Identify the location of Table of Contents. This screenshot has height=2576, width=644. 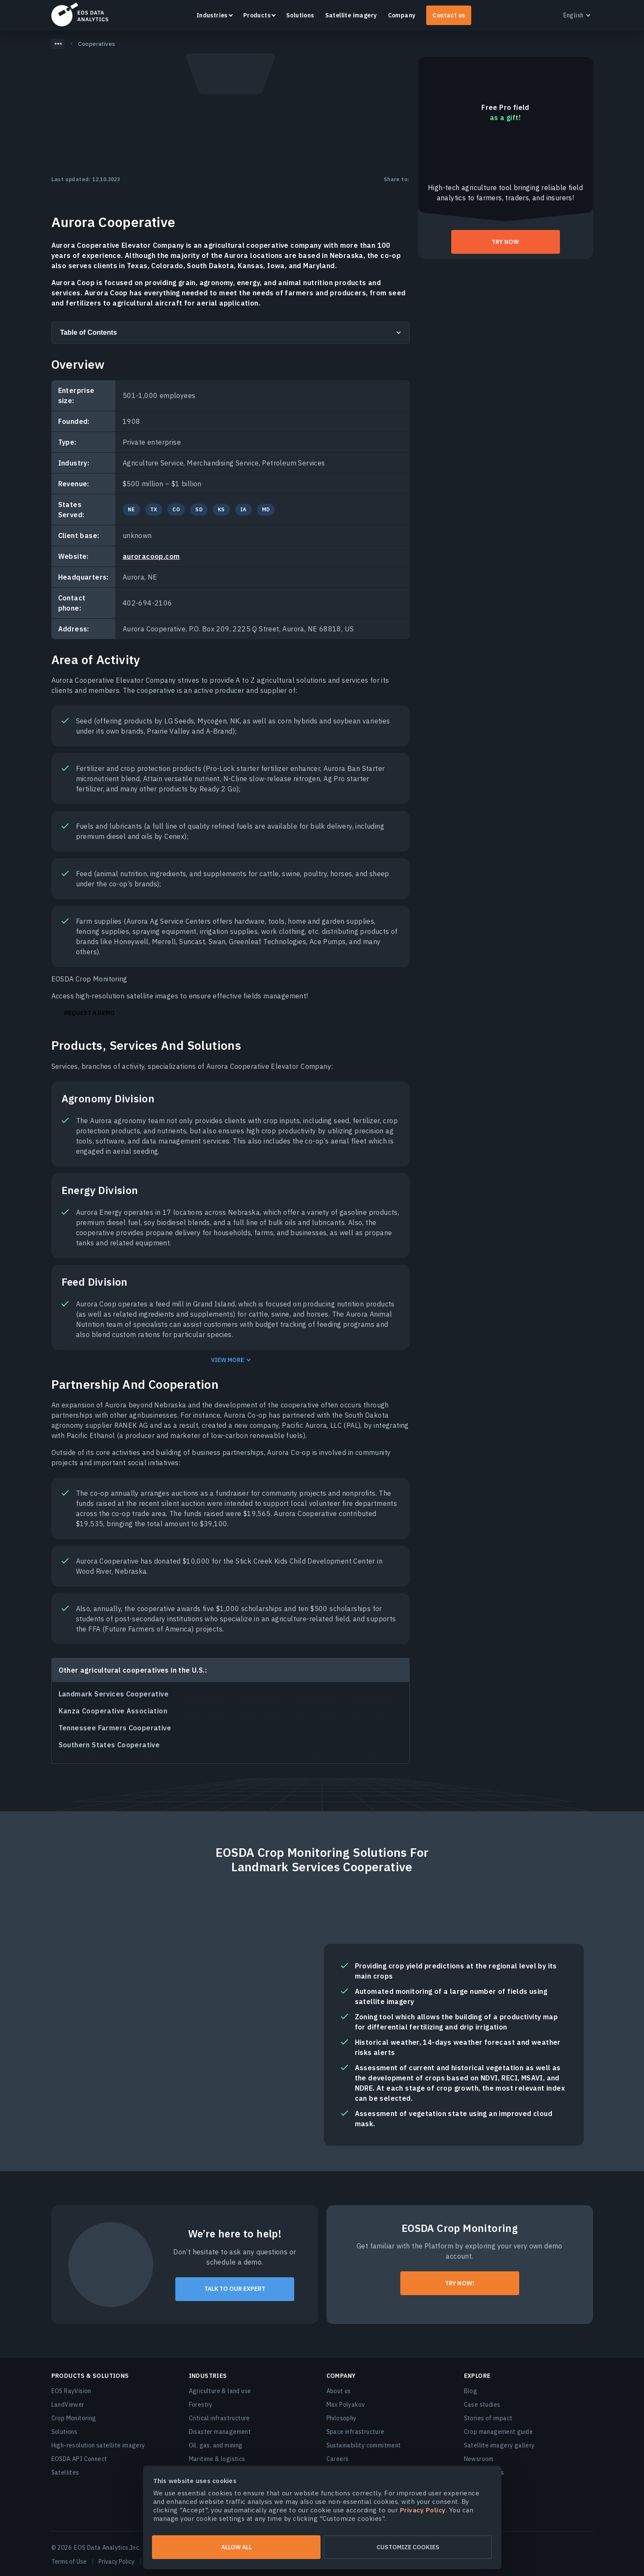
(88, 332).